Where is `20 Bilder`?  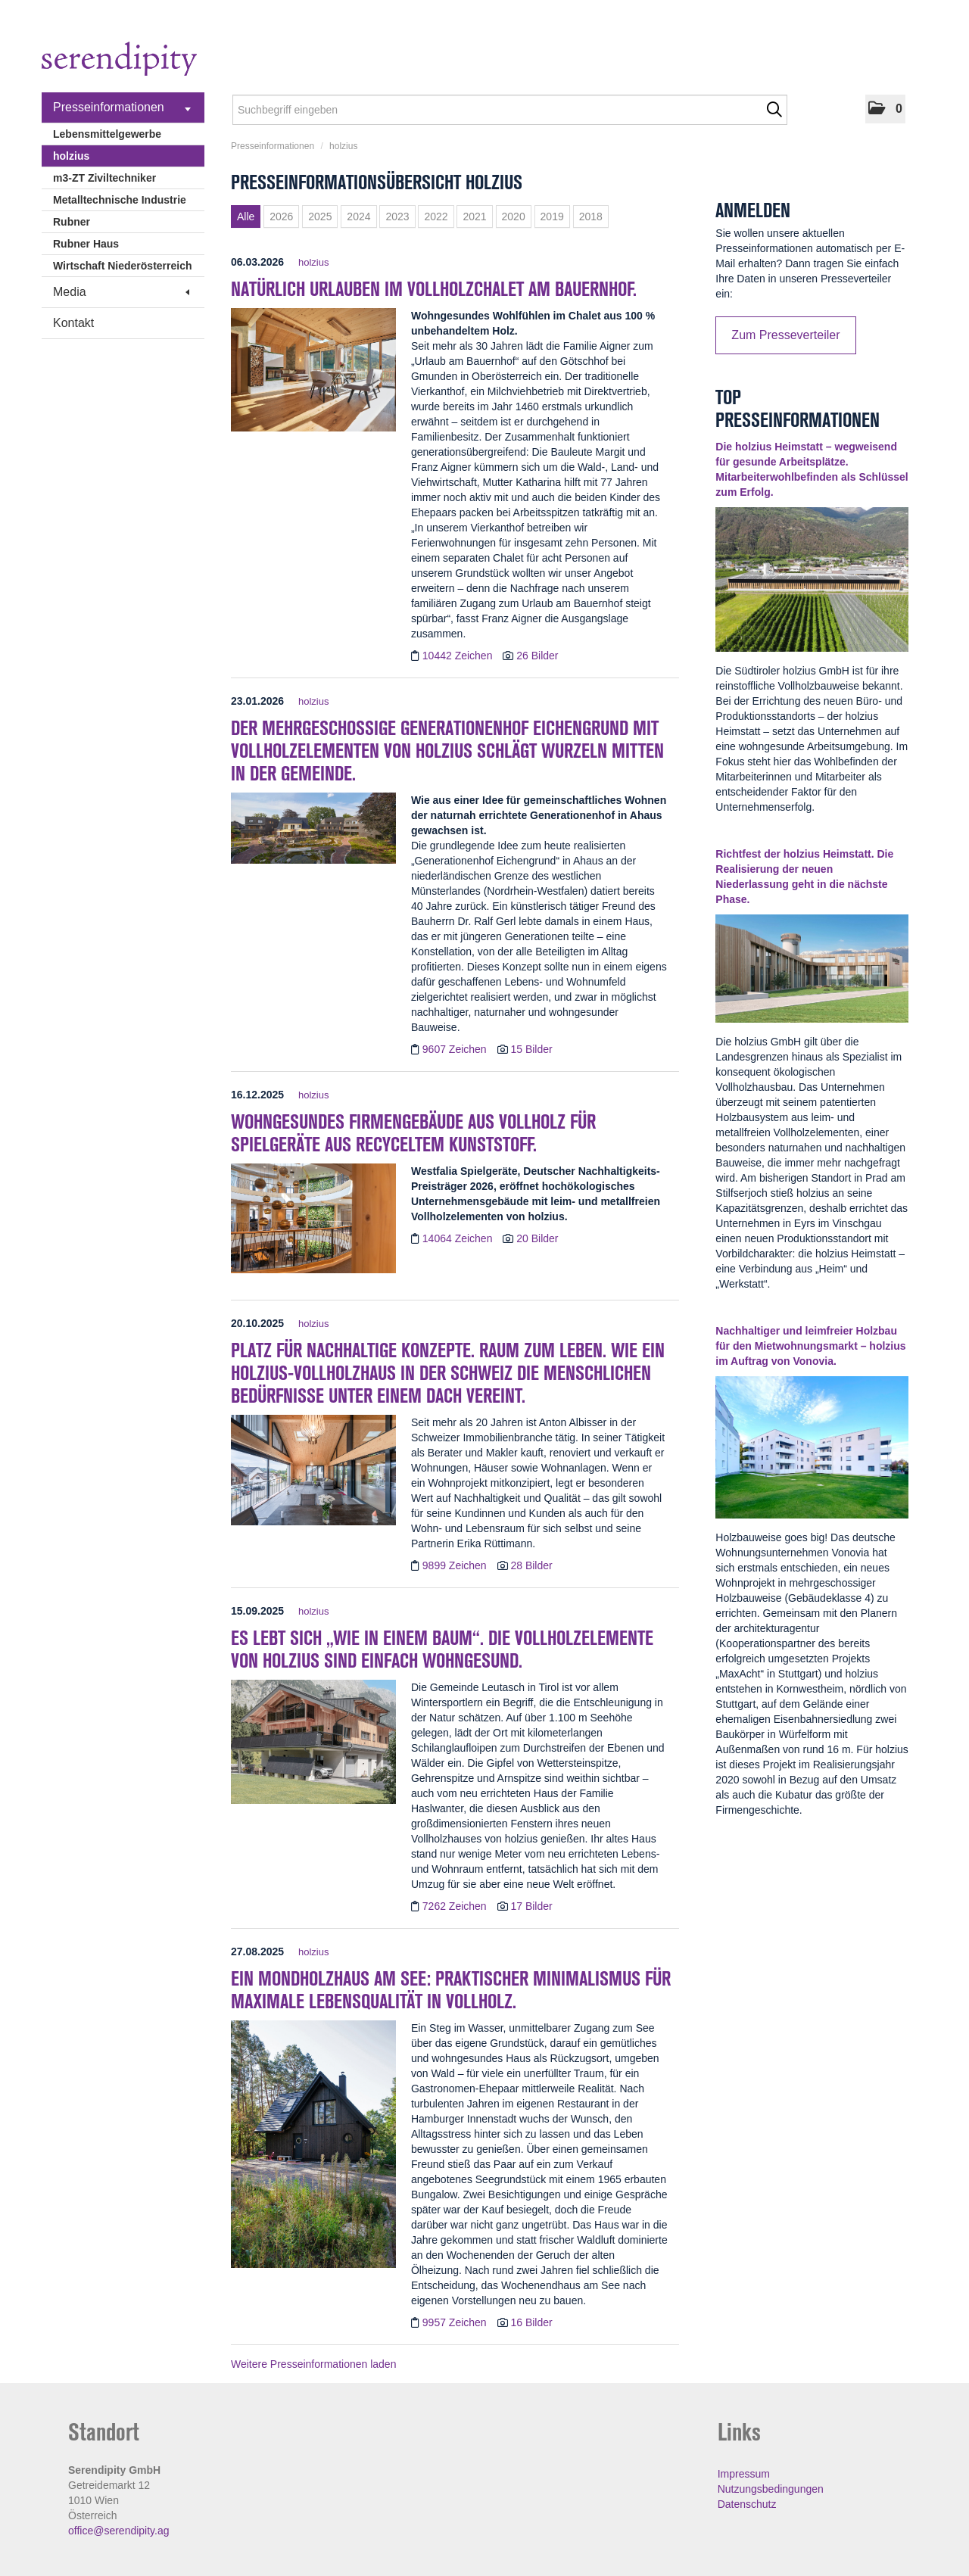
20 Bilder is located at coordinates (537, 1238).